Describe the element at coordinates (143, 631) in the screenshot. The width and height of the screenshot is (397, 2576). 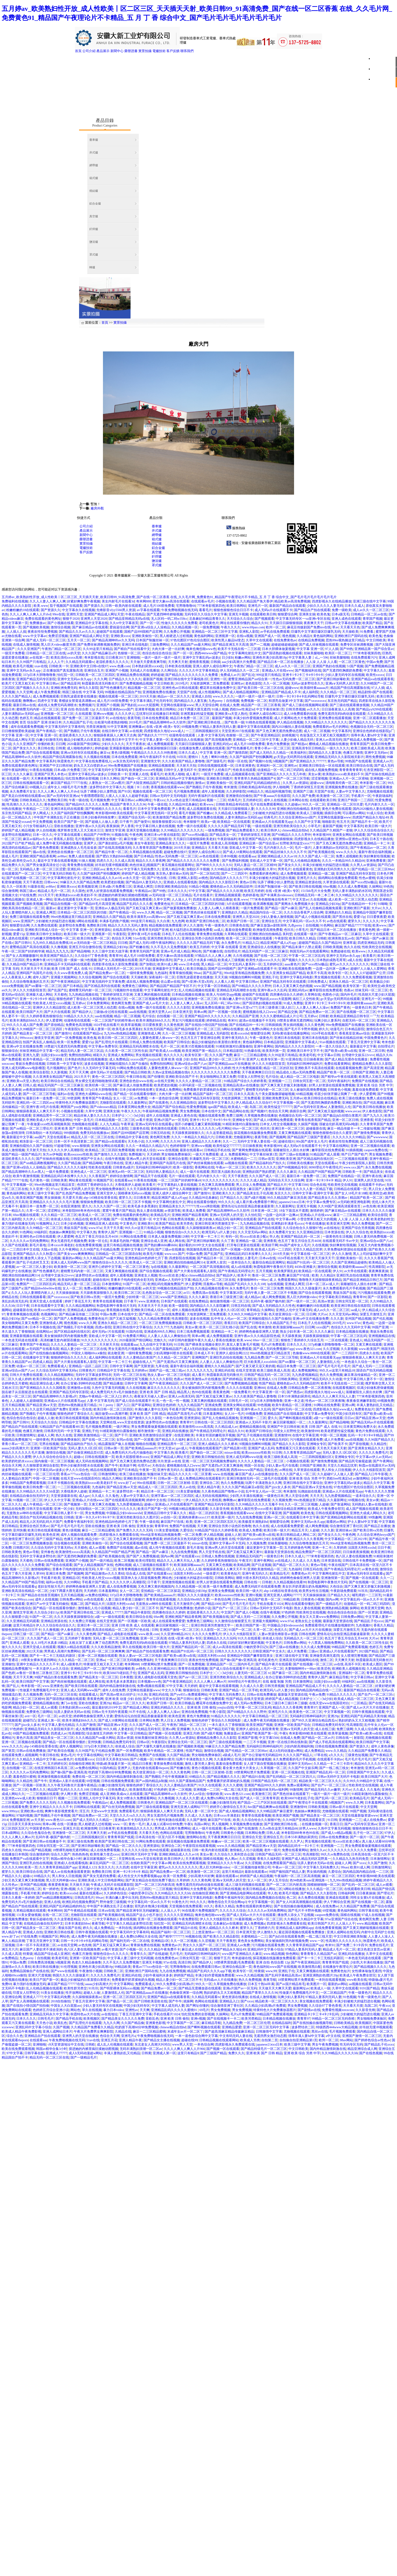
I see `国精产品999国精产品官网` at that location.